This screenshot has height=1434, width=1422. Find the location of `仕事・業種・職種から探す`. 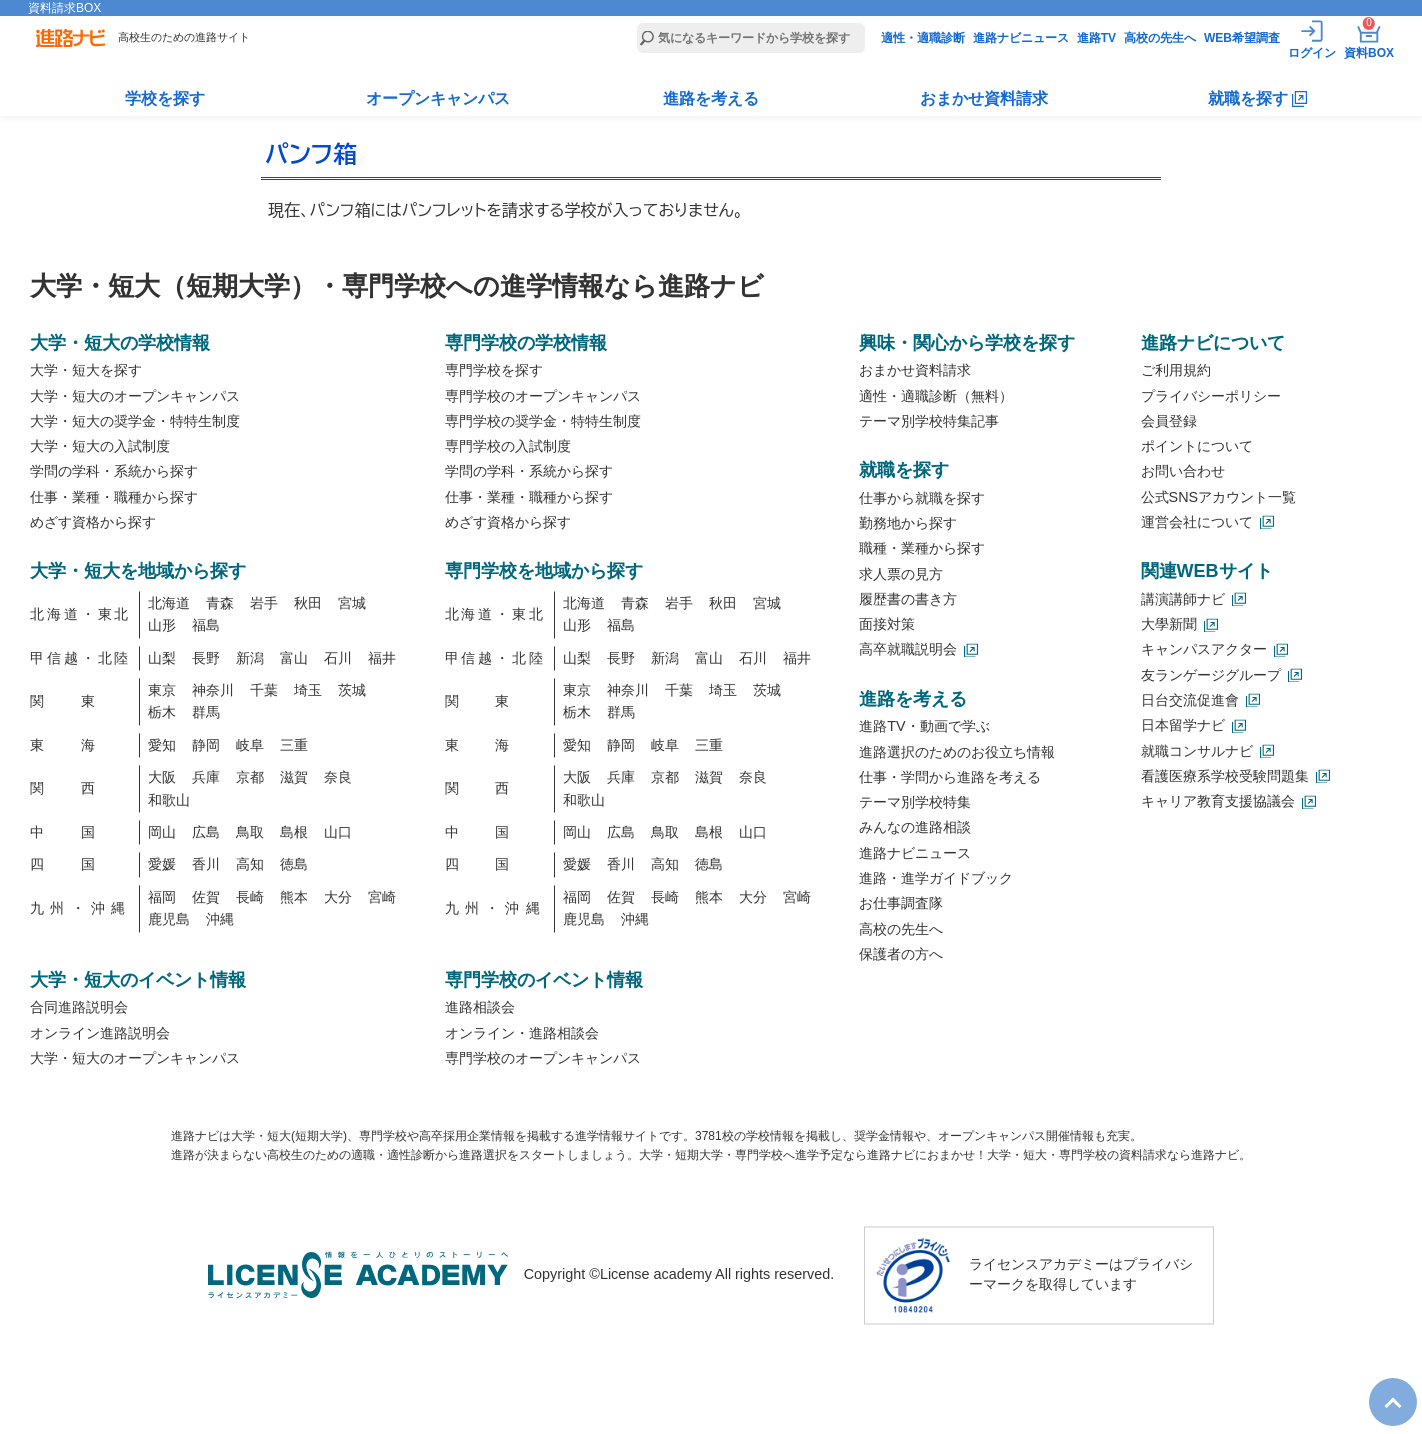

仕事・業種・職種から探す is located at coordinates (114, 497).